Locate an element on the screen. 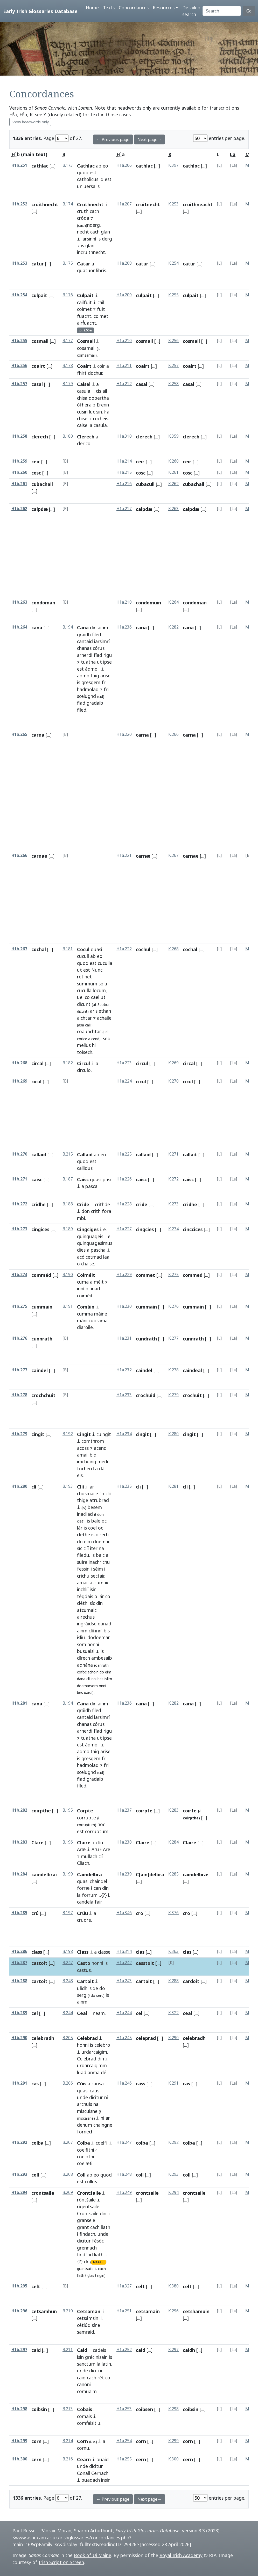 The width and height of the screenshot is (258, 2576). Cartoit is located at coordinates (85, 1981).